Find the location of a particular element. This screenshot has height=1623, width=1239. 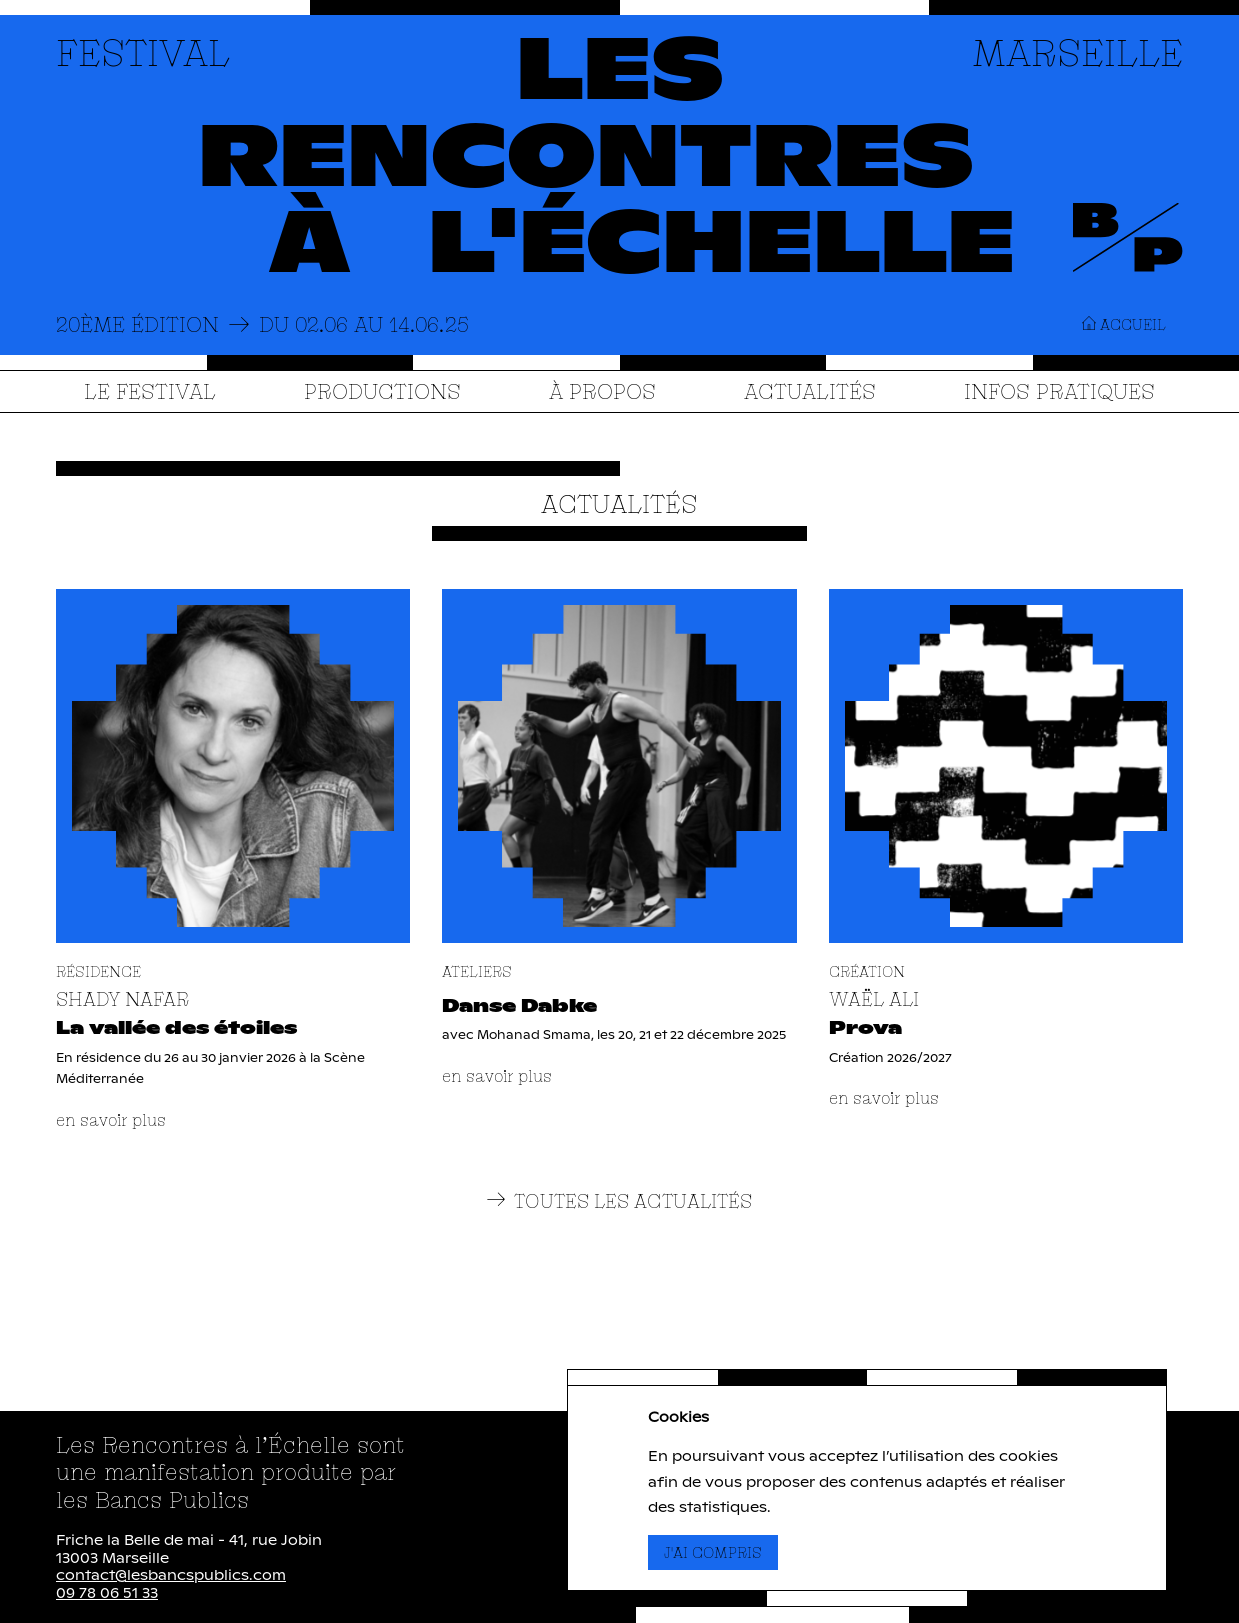

Accueil is located at coordinates (1124, 324).